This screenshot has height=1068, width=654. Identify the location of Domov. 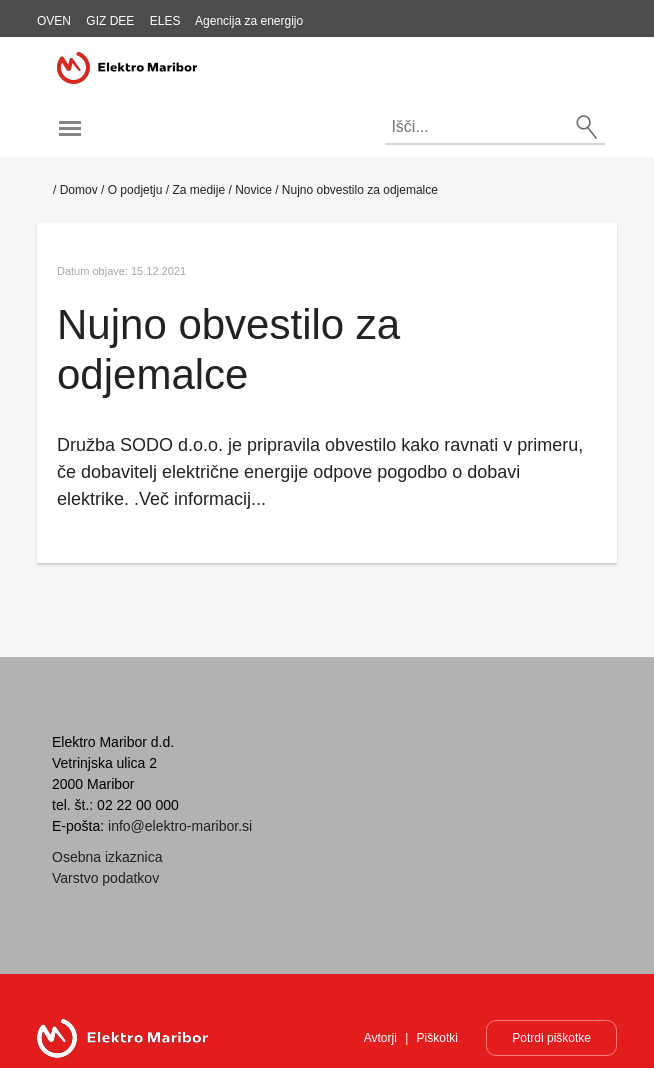
(79, 190).